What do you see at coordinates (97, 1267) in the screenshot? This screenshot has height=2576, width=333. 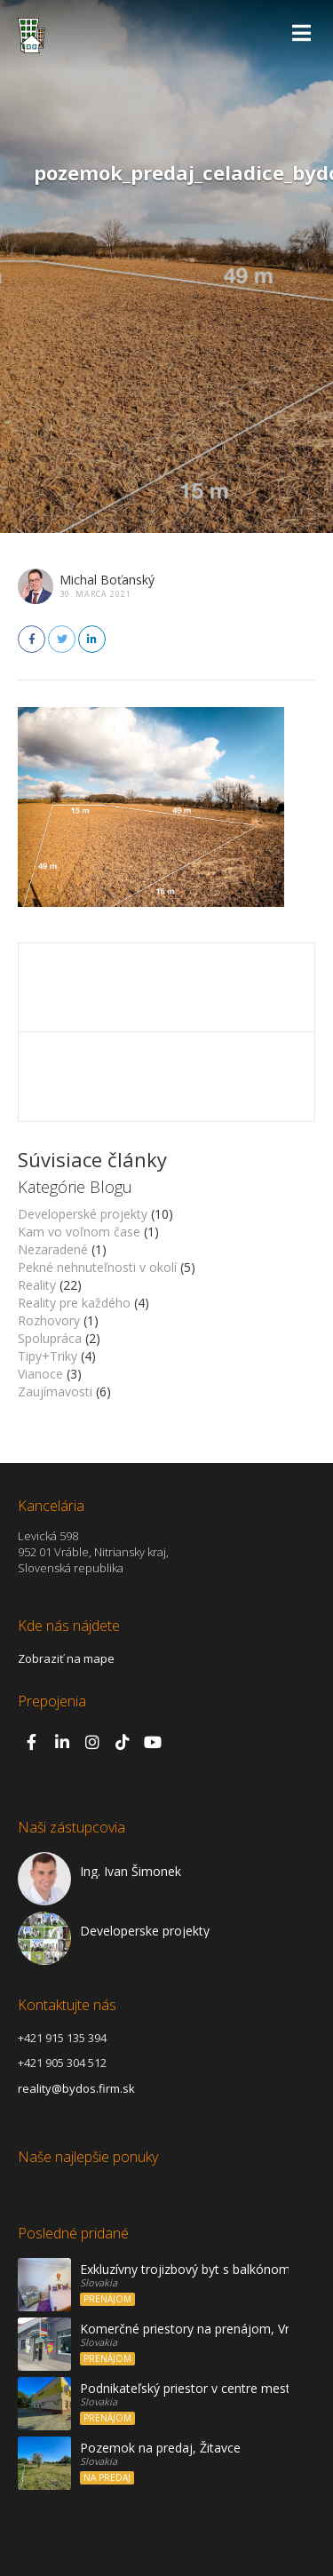 I see `Pekné nehnuteľnosti v okolí` at bounding box center [97, 1267].